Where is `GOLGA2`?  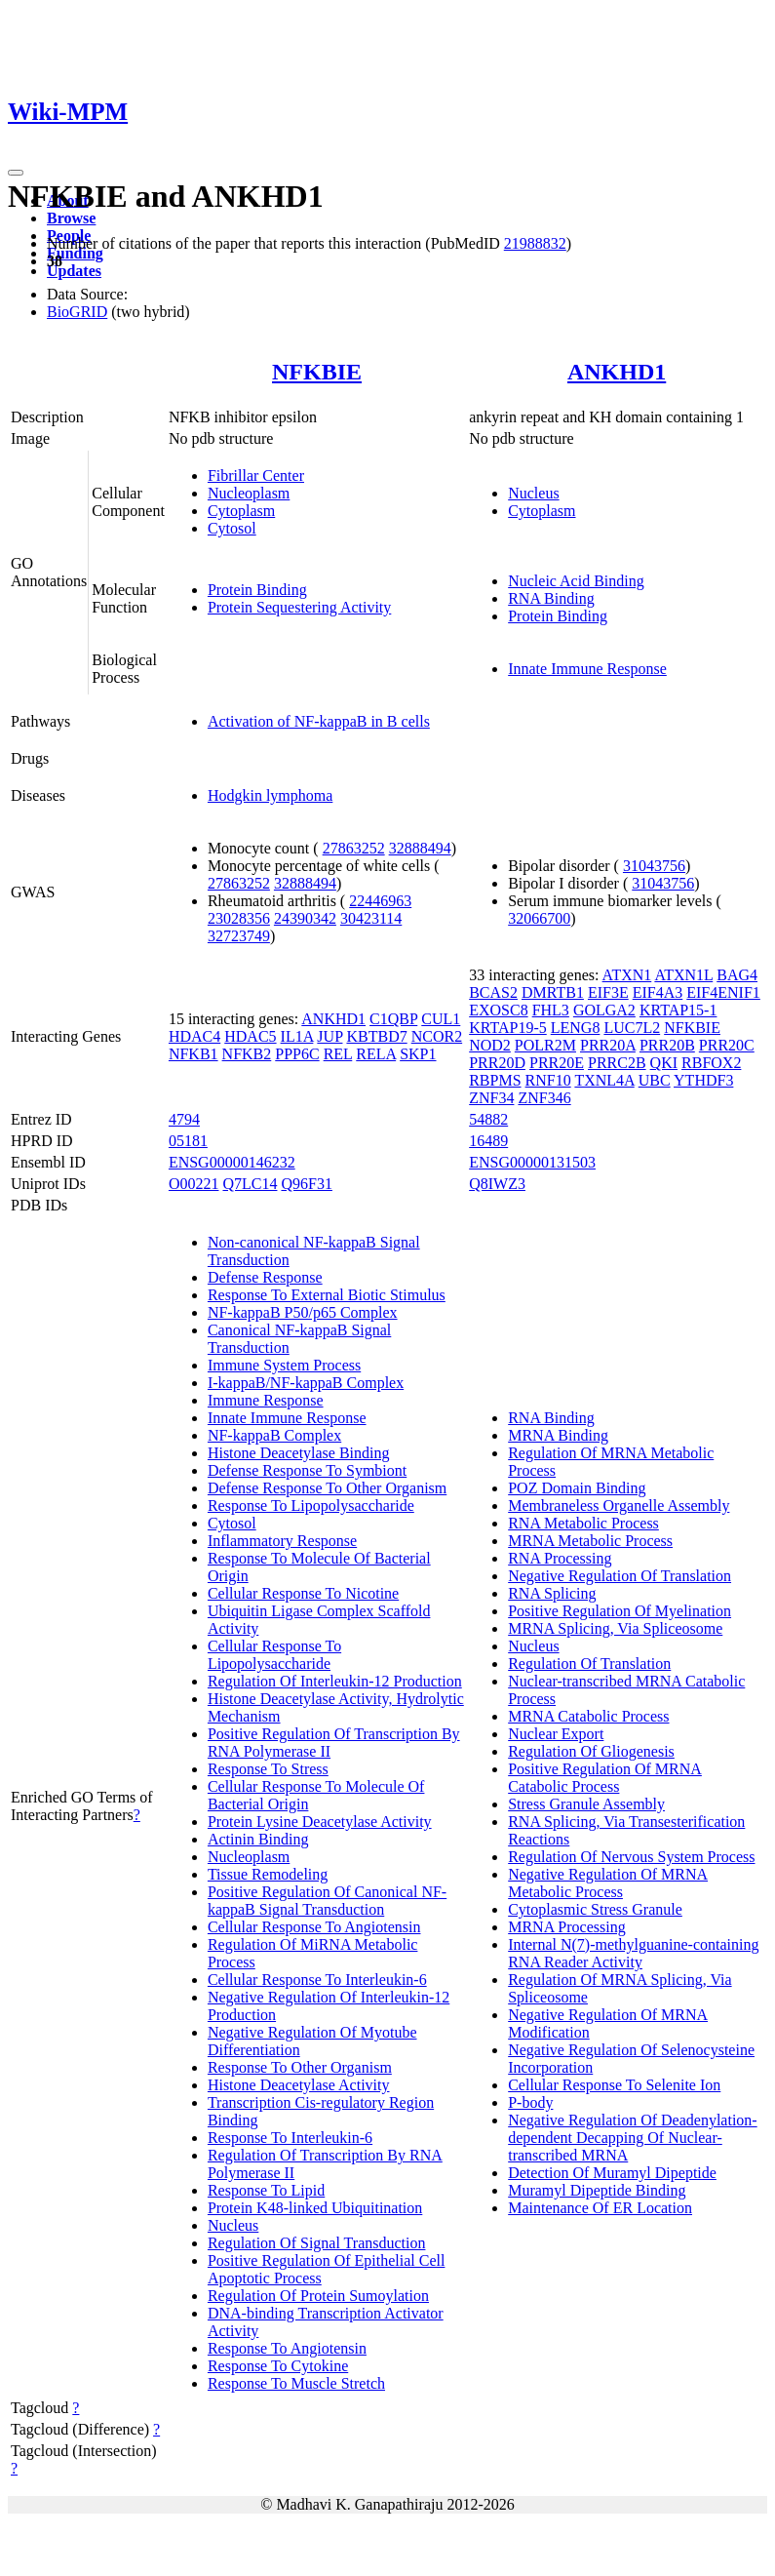
GOLGA2 is located at coordinates (604, 1010).